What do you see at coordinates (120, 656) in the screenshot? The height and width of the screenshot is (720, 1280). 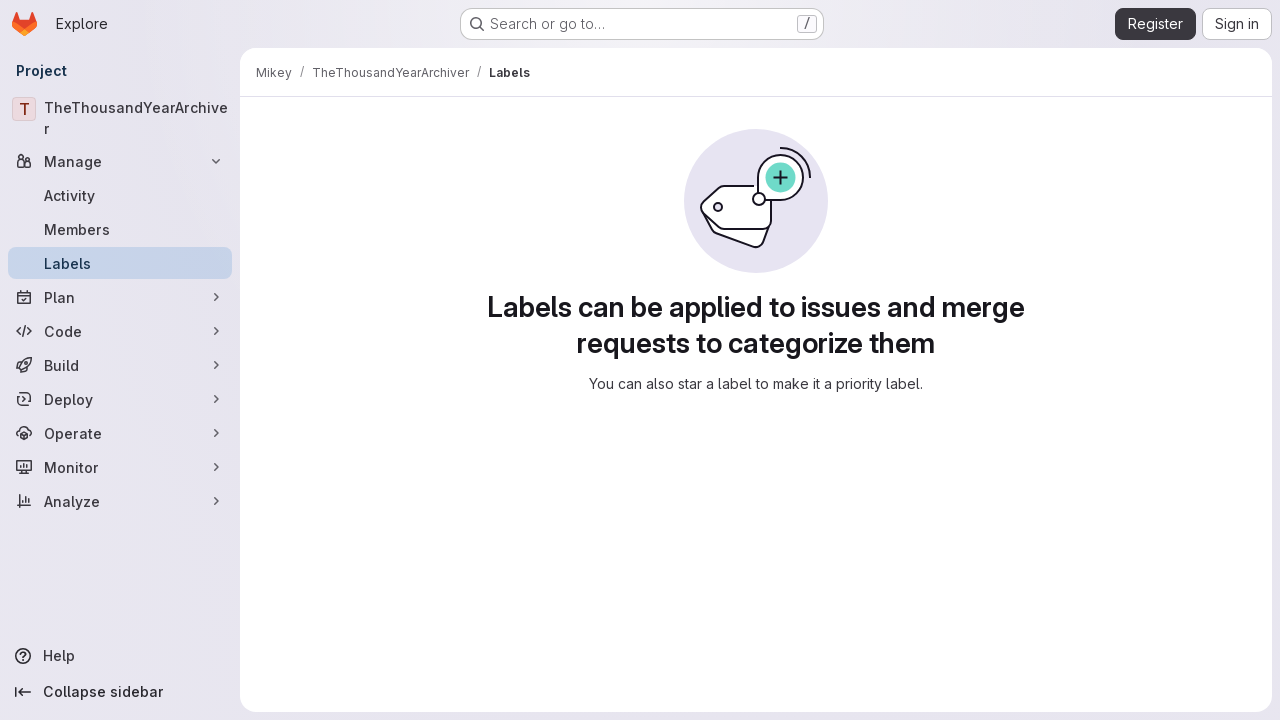 I see `[Help]` at bounding box center [120, 656].